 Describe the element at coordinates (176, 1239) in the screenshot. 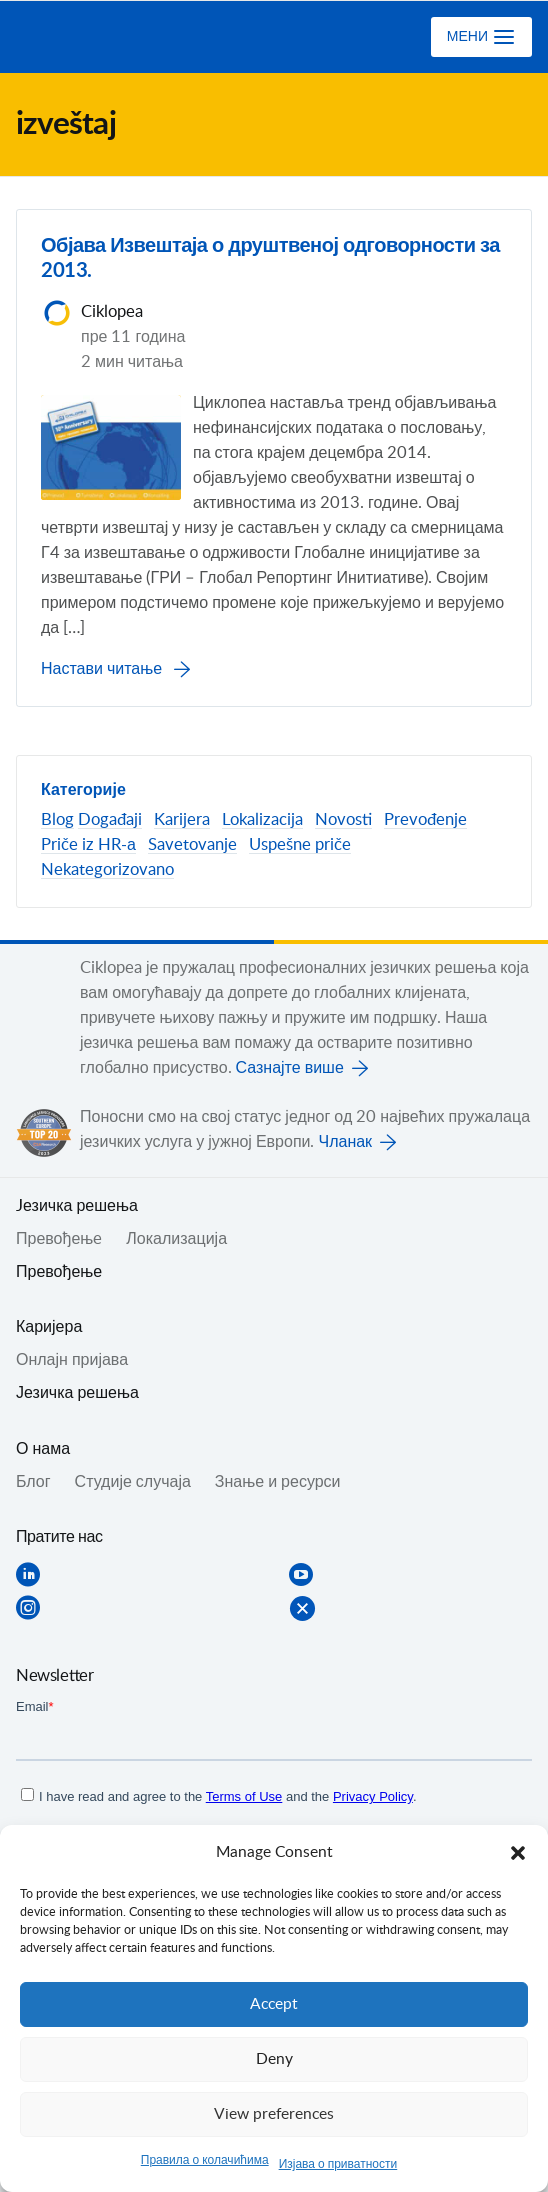

I see `Локализација` at that location.